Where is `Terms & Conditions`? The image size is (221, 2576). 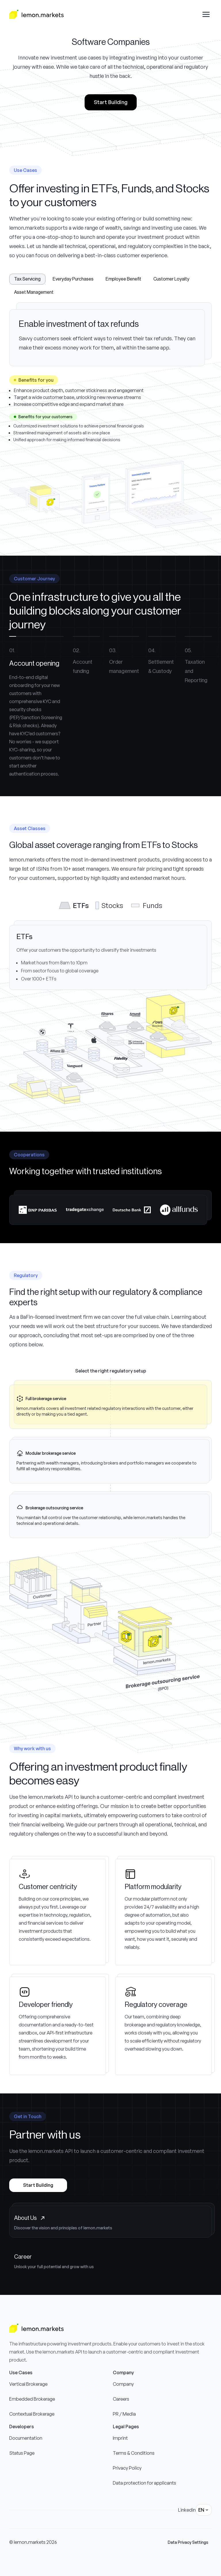 Terms & Conditions is located at coordinates (134, 2453).